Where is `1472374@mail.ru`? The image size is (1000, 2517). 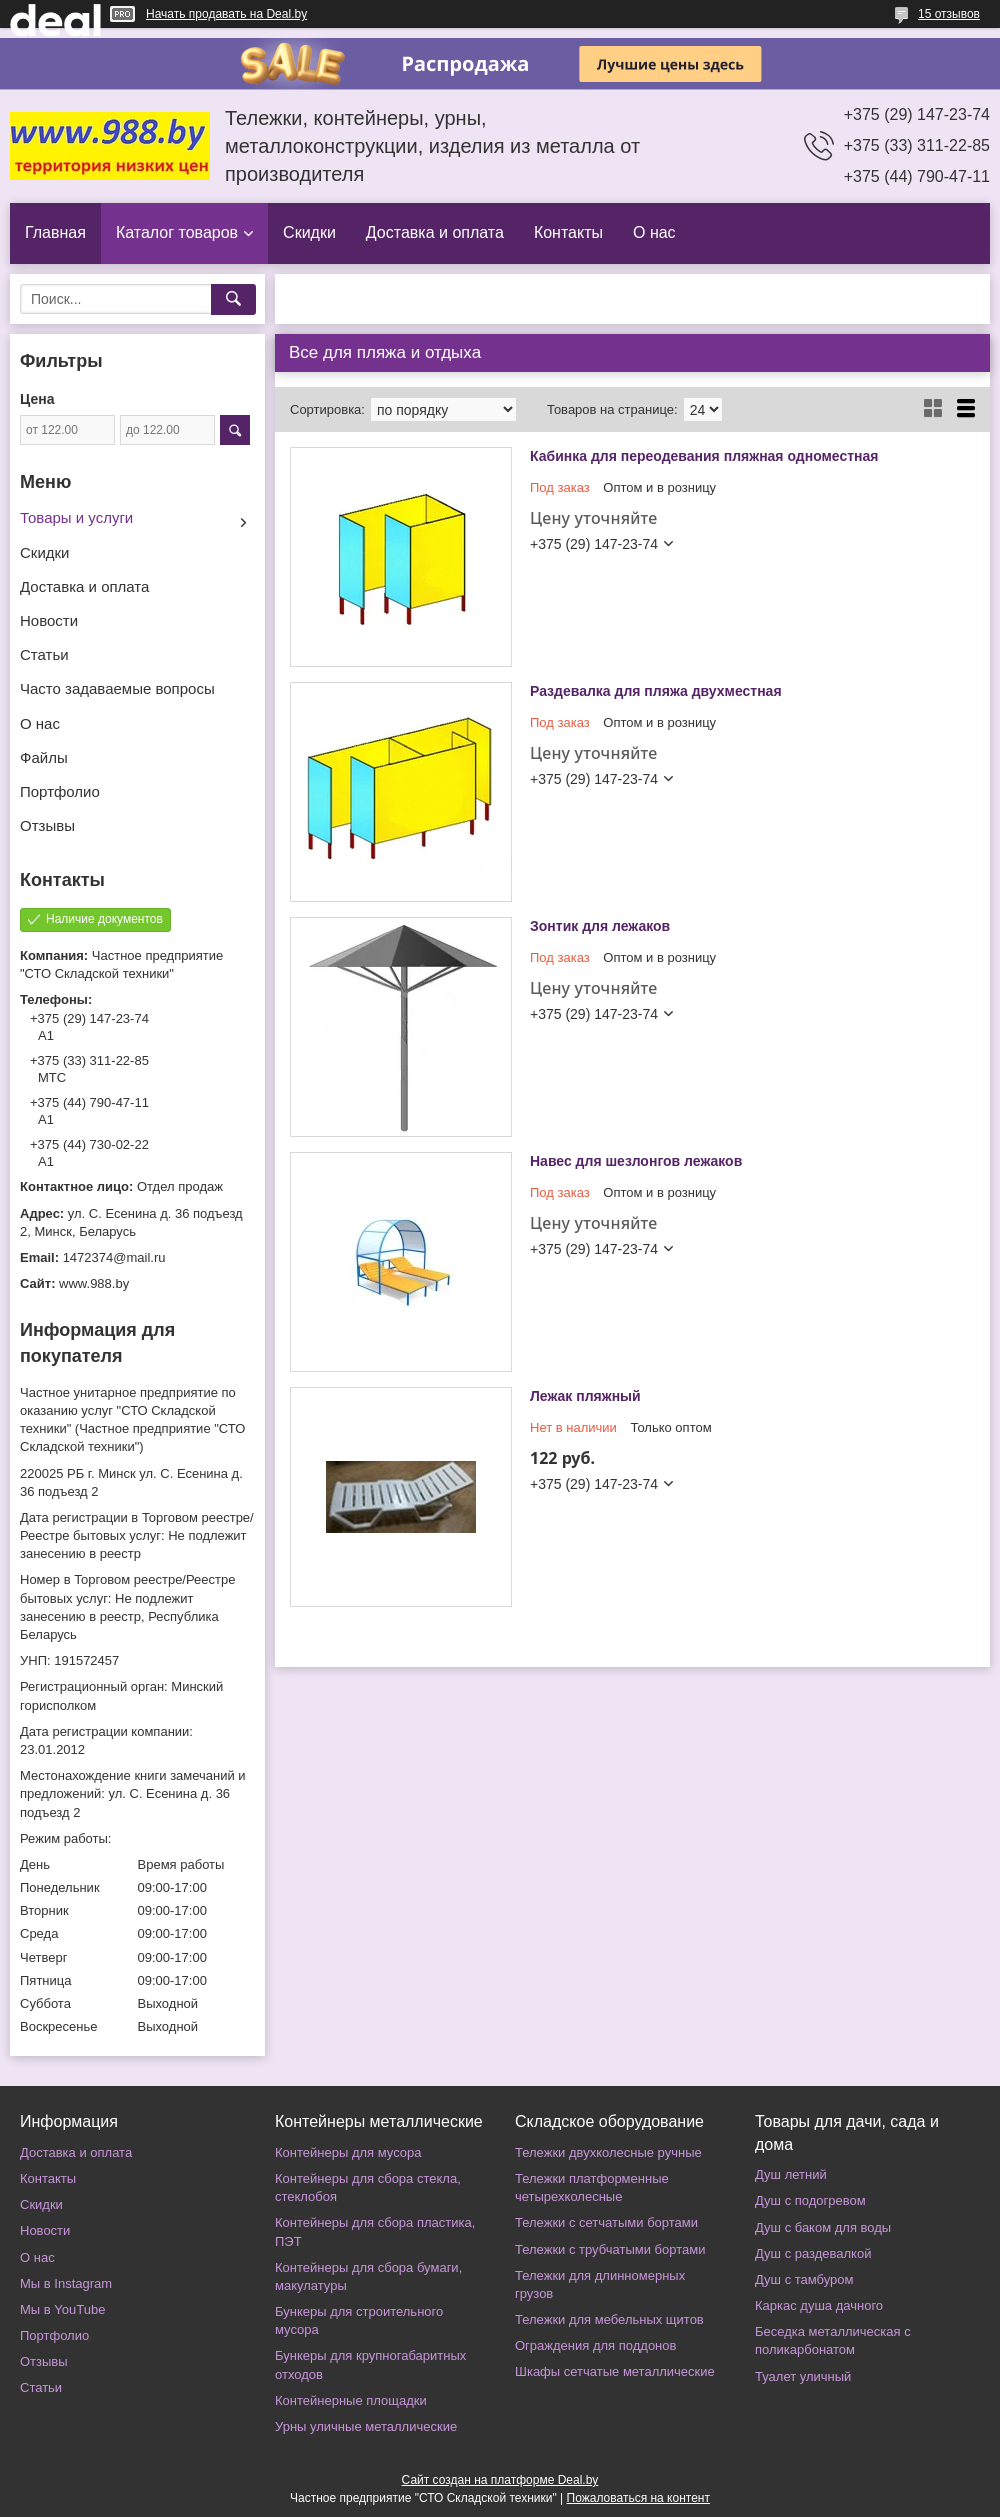
1472374@mail.ru is located at coordinates (114, 1257).